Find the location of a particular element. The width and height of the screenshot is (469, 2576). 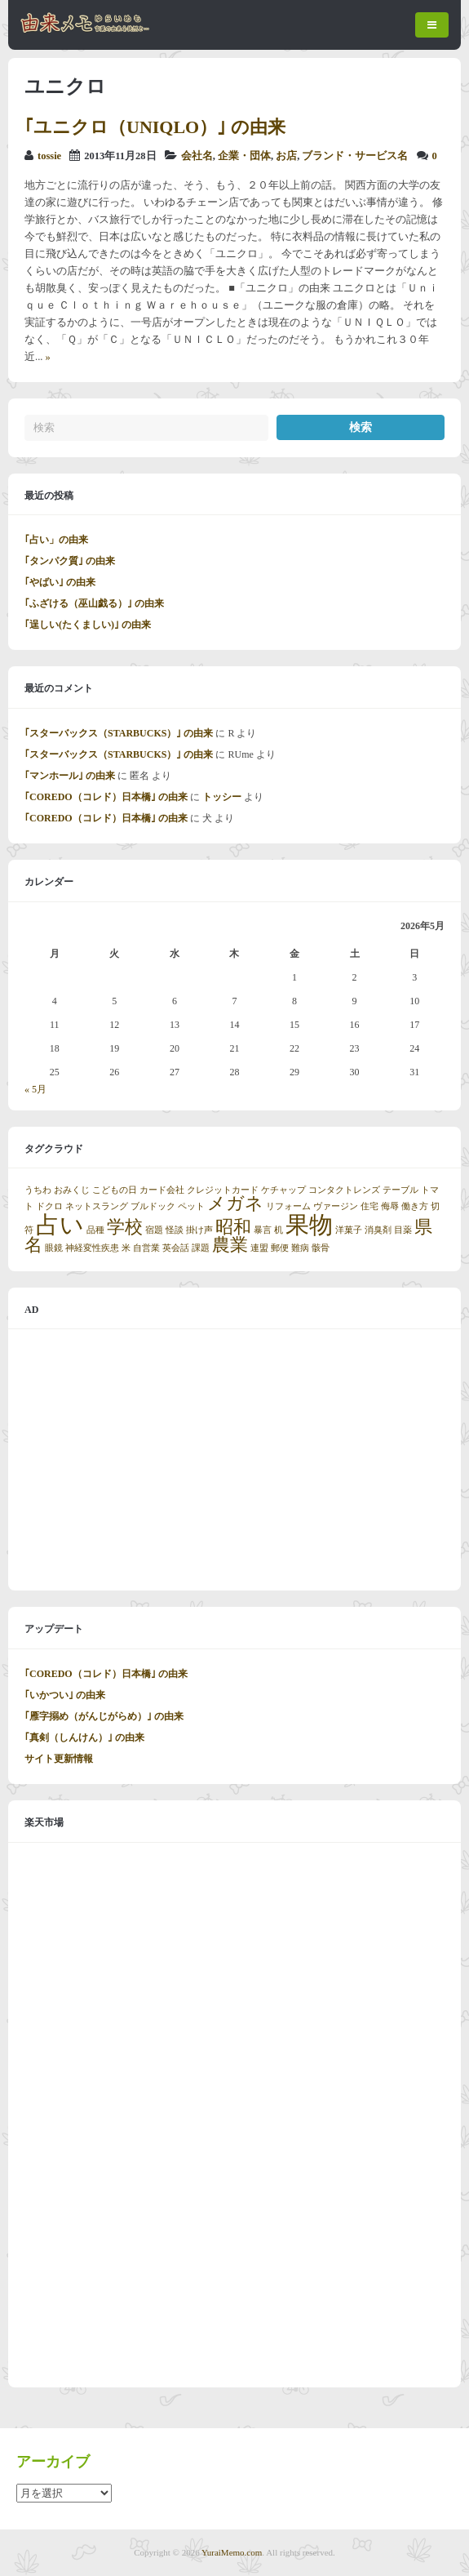

目薬 [目薬 (1個の項目)] is located at coordinates (403, 1230).